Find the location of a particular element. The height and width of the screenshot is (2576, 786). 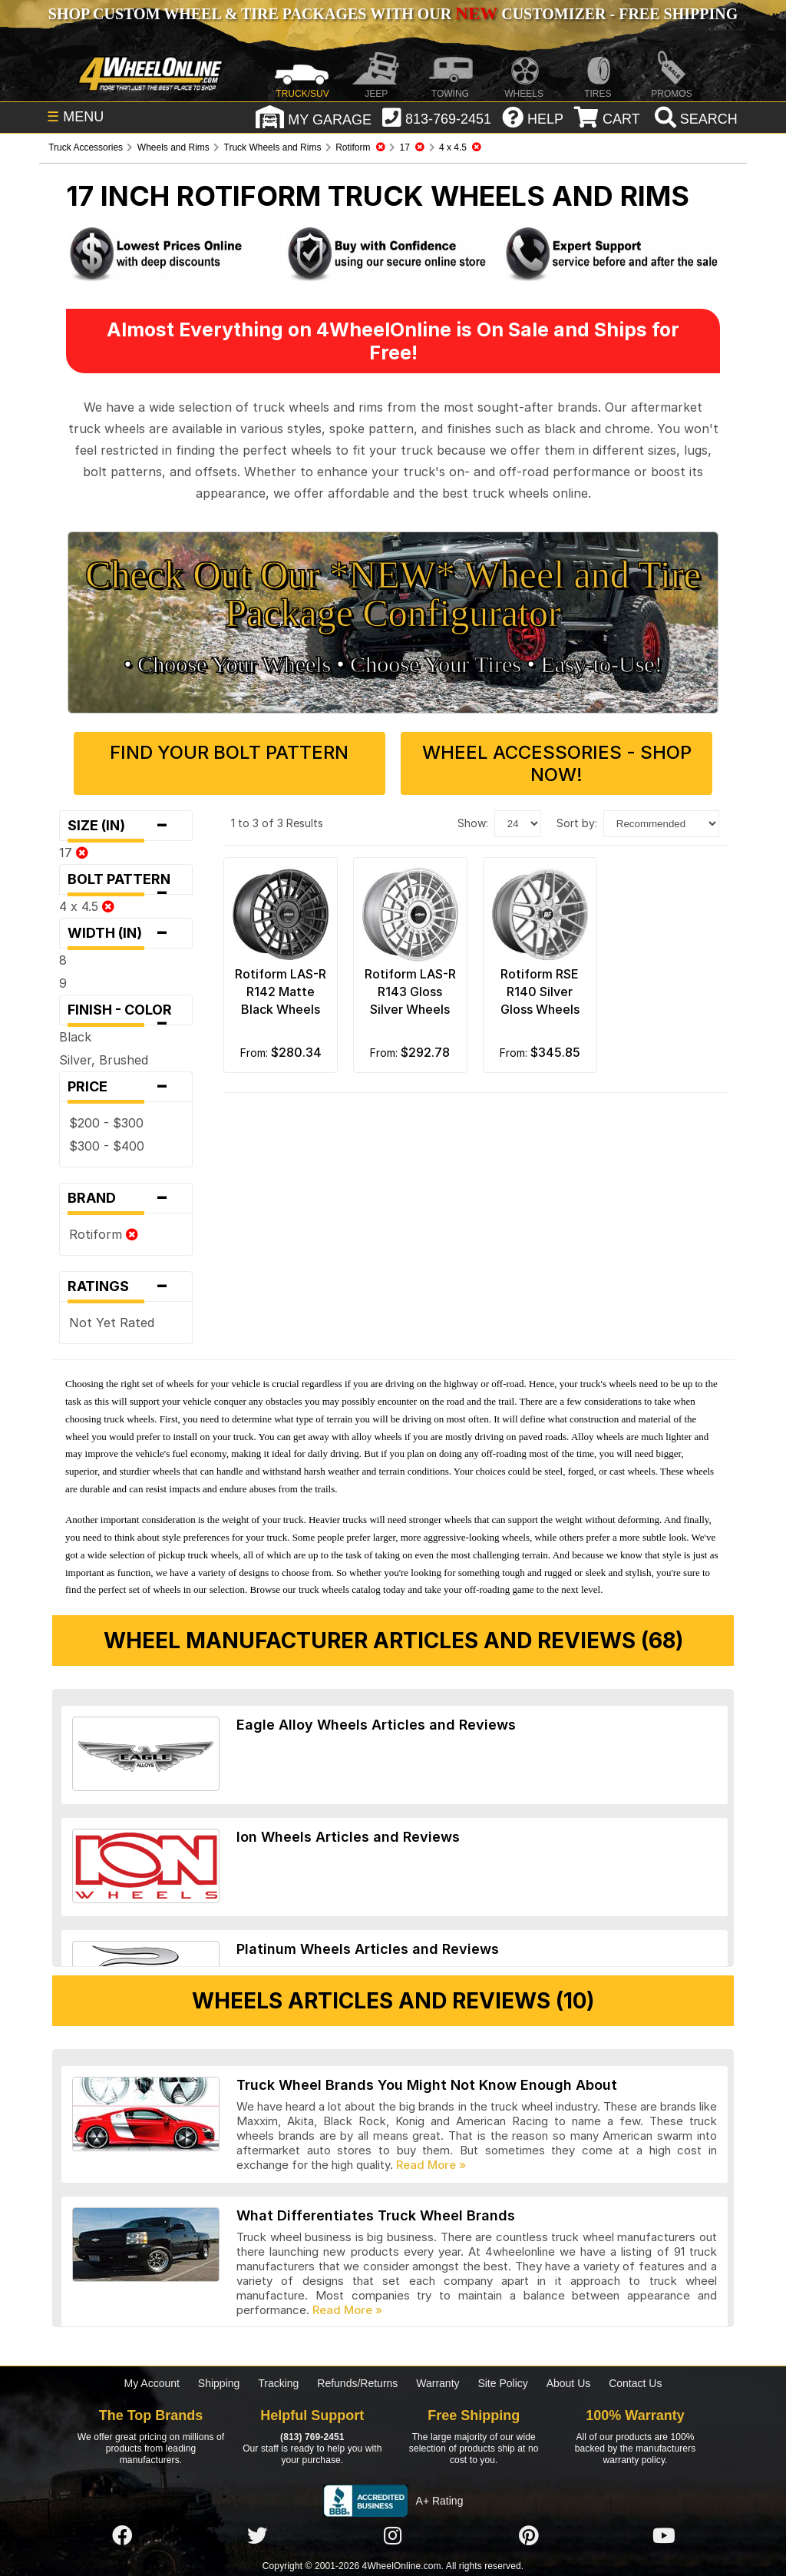

$300 - $400 is located at coordinates (106, 1146).